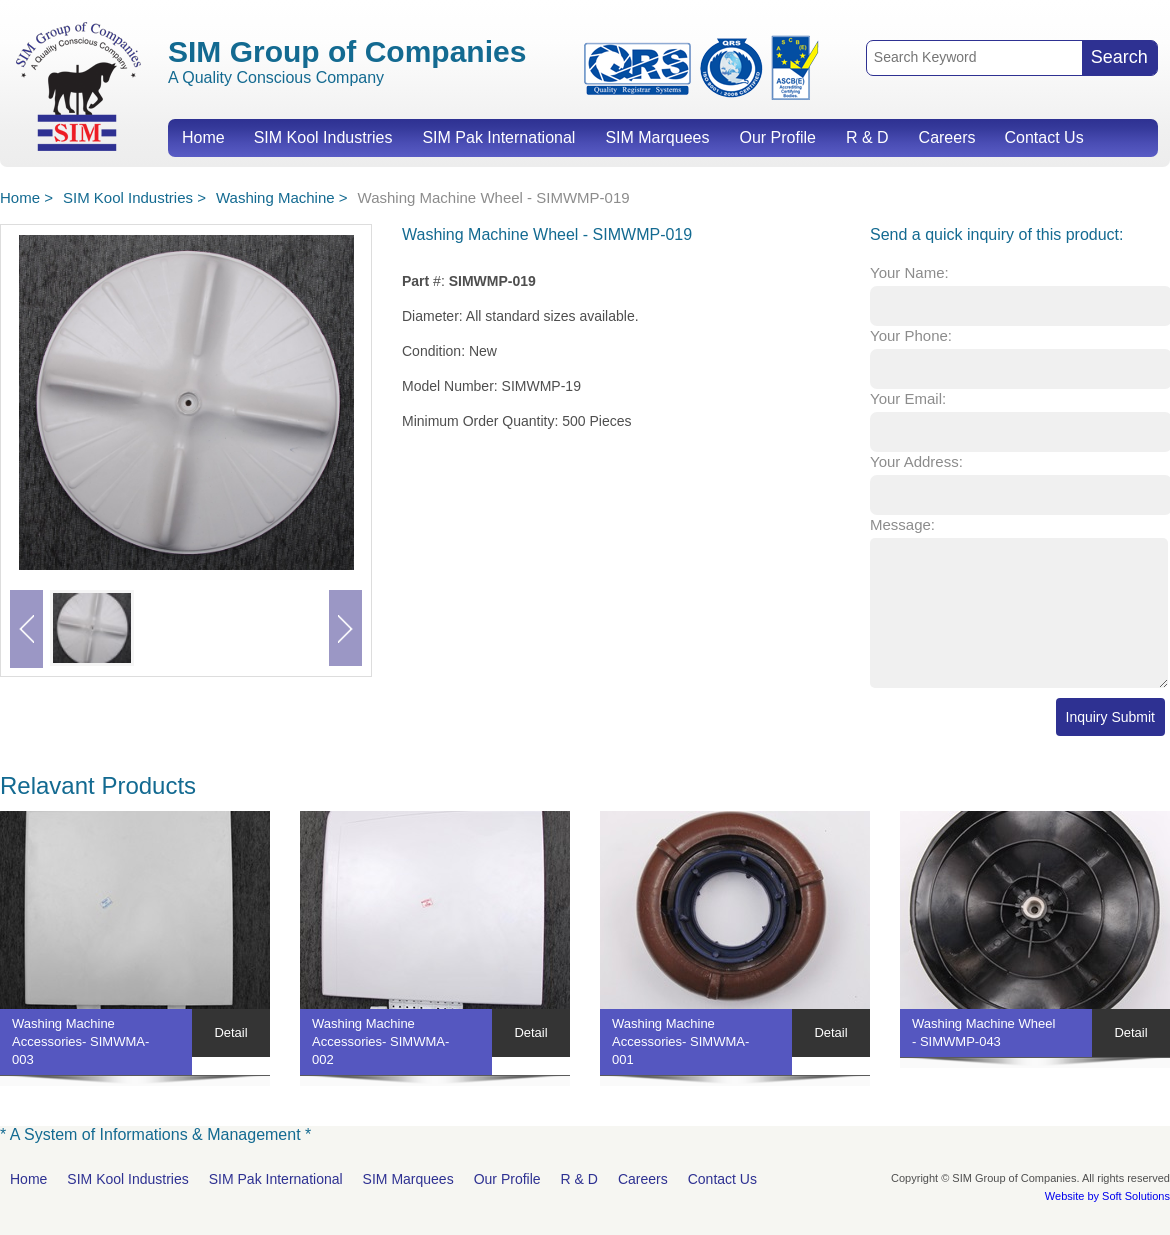  What do you see at coordinates (26, 197) in the screenshot?
I see `Home >` at bounding box center [26, 197].